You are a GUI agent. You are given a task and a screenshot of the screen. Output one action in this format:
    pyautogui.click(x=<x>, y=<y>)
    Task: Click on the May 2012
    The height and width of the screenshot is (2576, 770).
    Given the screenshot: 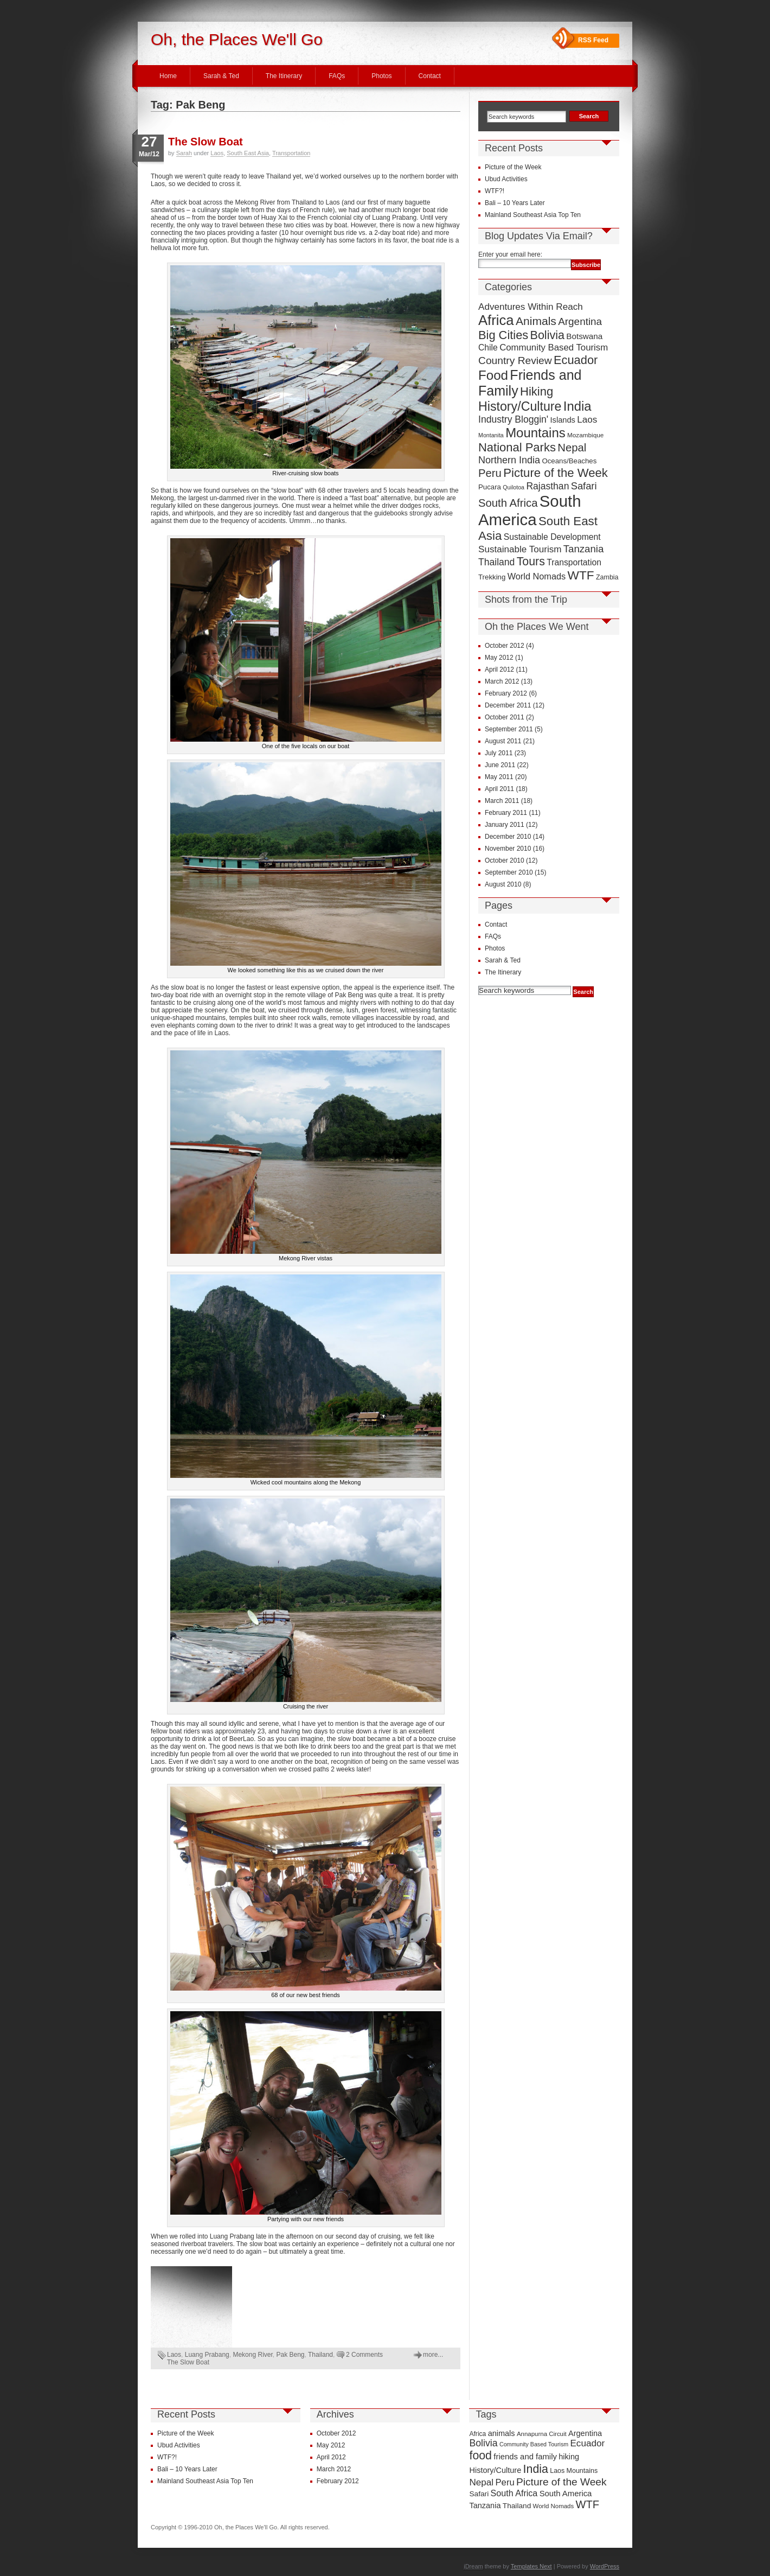 What is the action you would take?
    pyautogui.click(x=499, y=657)
    